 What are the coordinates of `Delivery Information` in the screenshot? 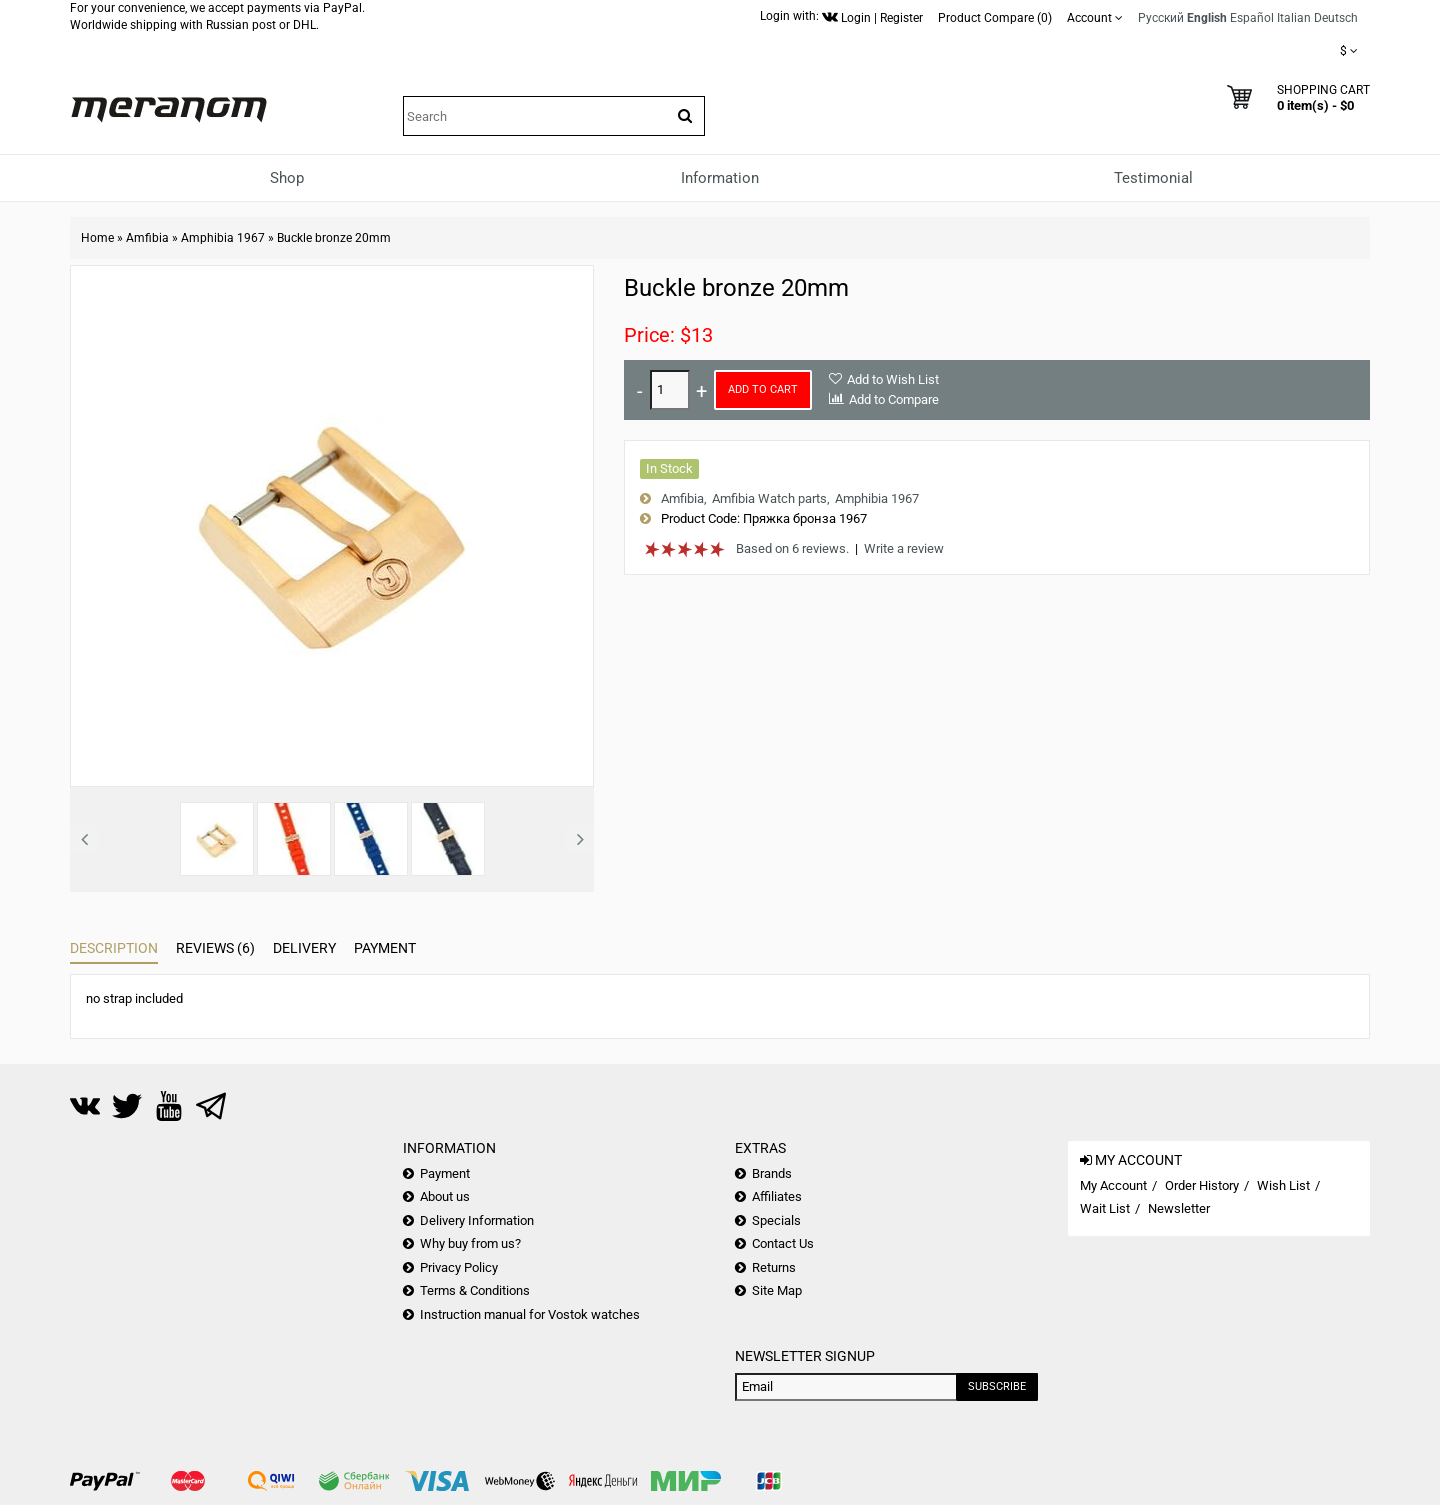 It's located at (477, 1220).